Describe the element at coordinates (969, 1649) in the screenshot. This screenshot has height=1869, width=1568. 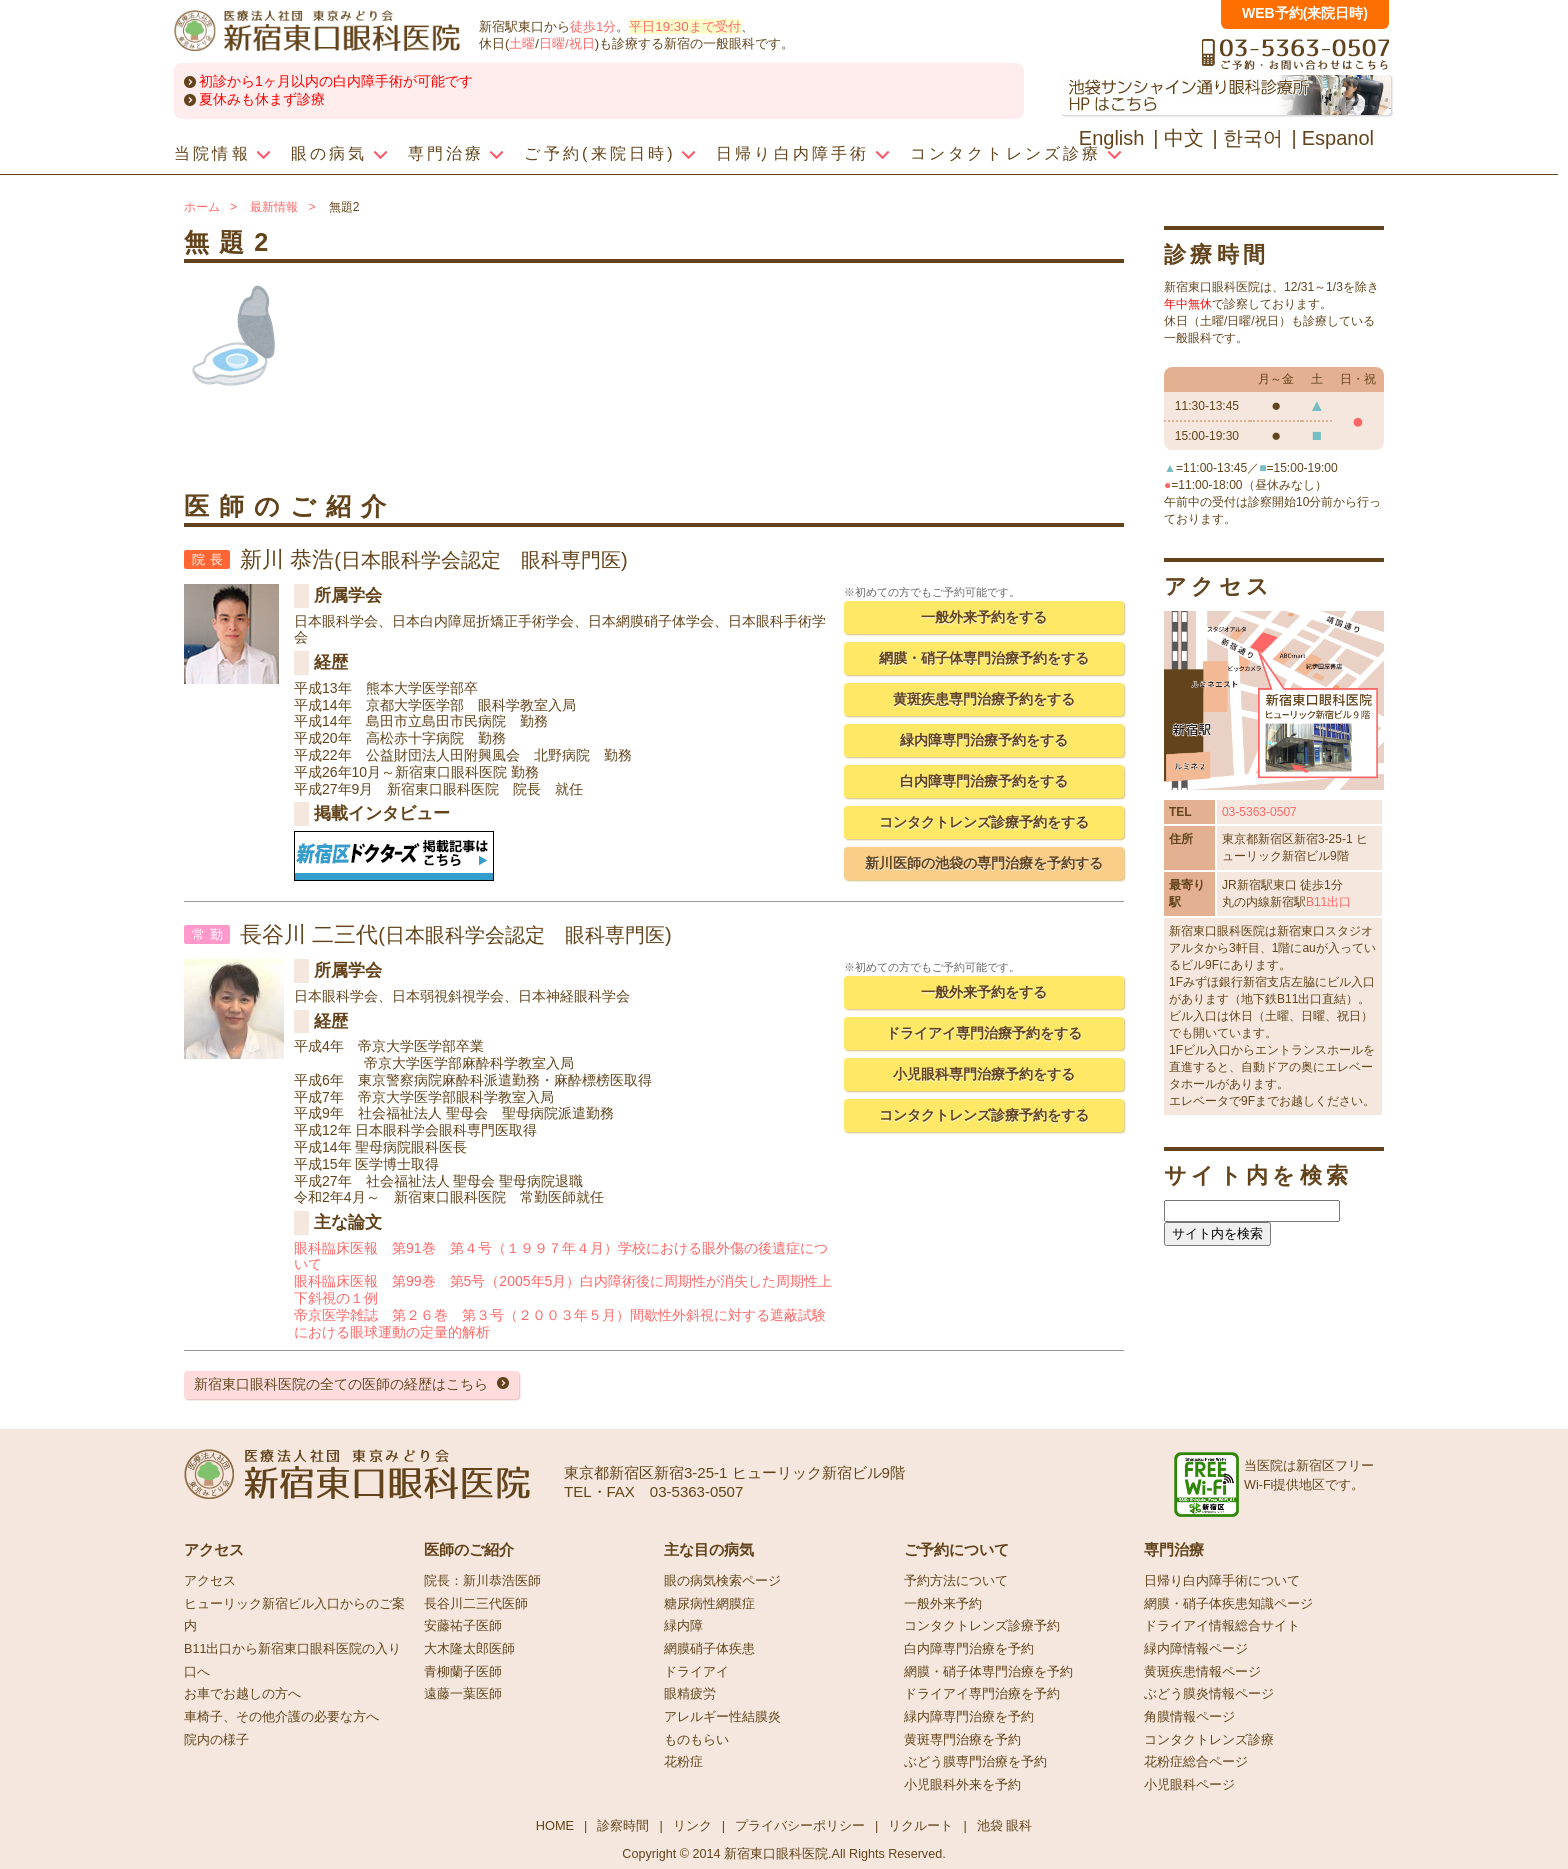
I see `白内障専門治療を予約` at that location.